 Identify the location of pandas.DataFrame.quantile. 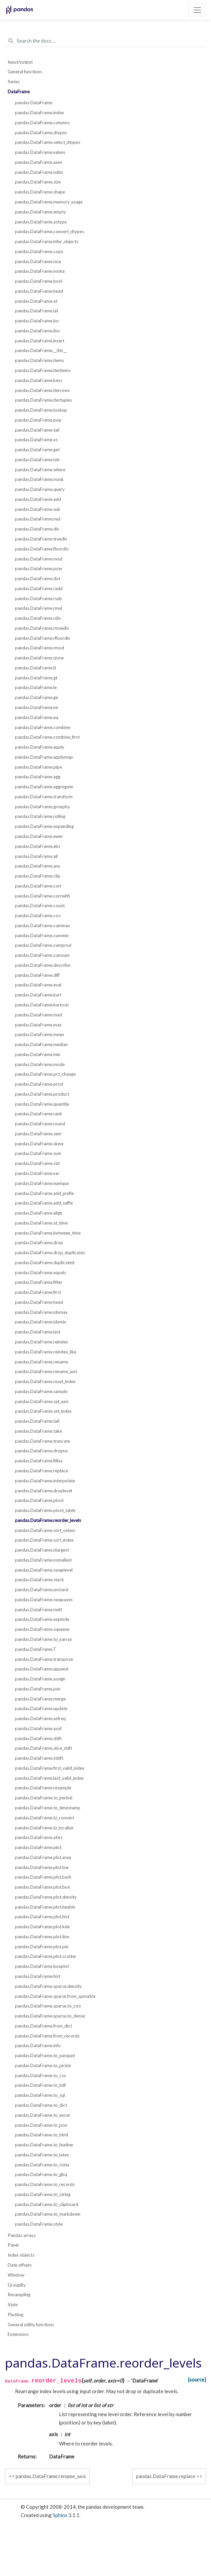
(42, 1104).